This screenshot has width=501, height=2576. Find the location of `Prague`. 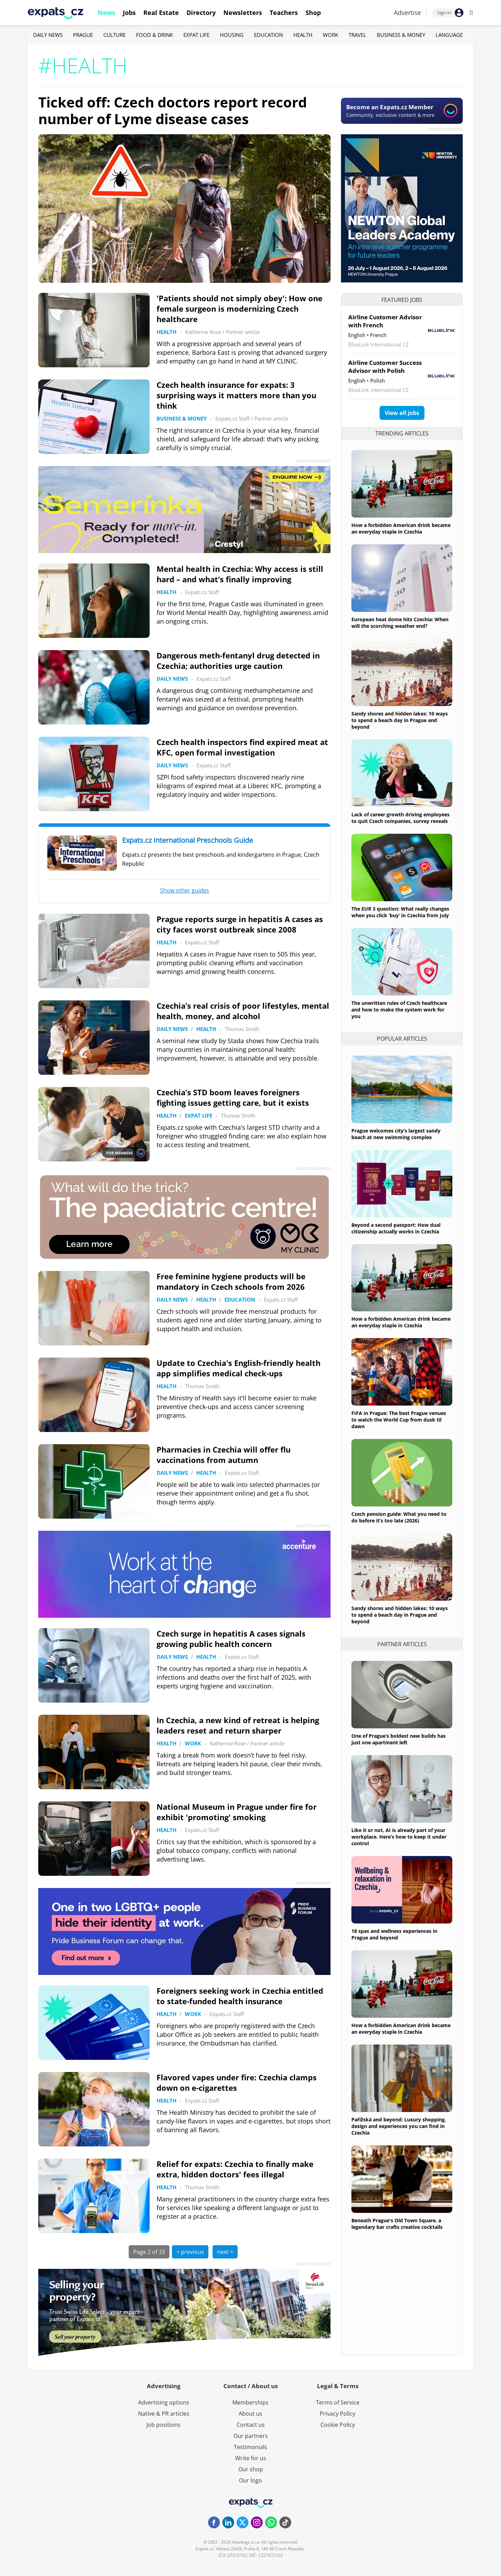

Prague is located at coordinates (83, 34).